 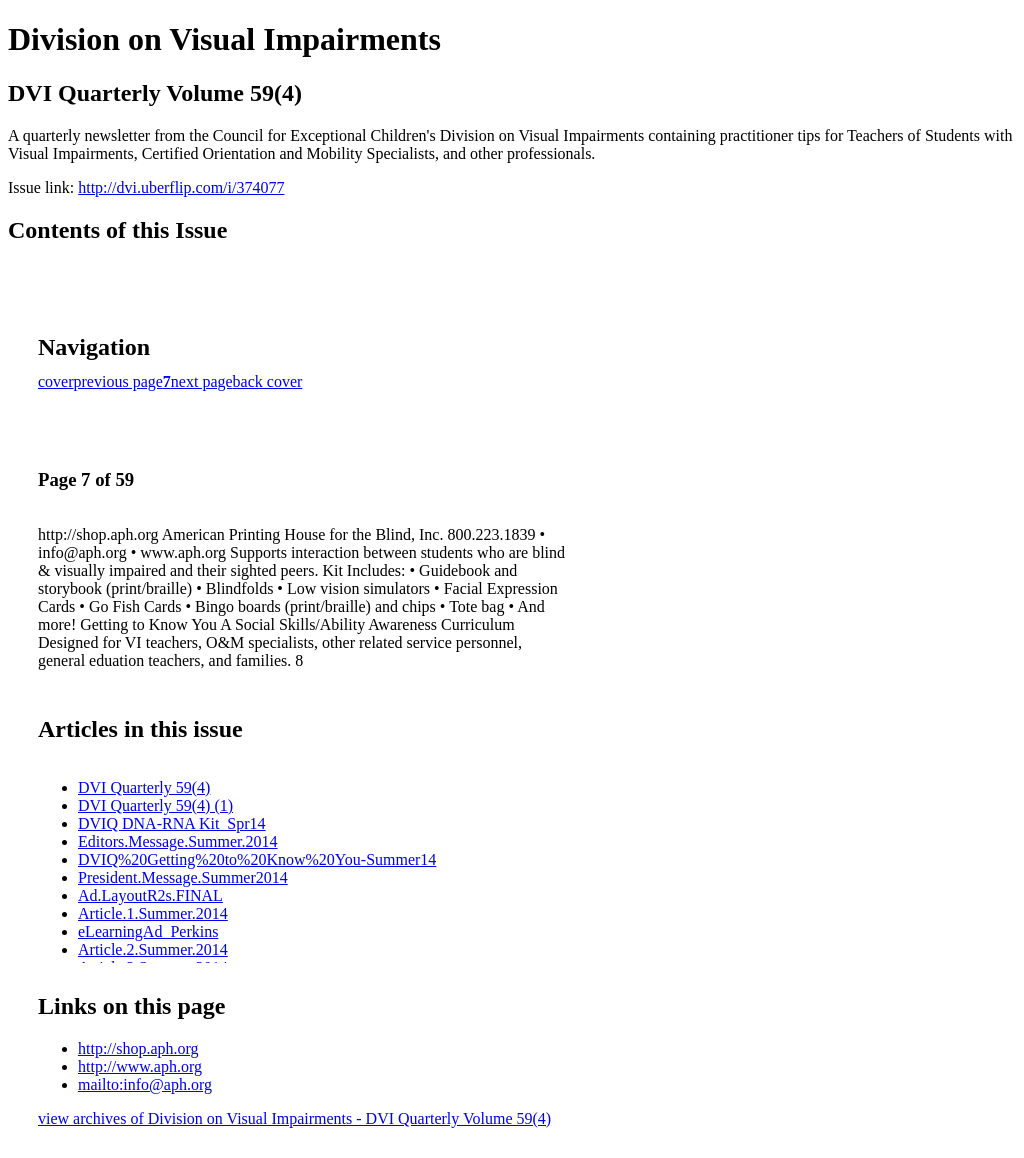 I want to click on next page, so click(x=202, y=381).